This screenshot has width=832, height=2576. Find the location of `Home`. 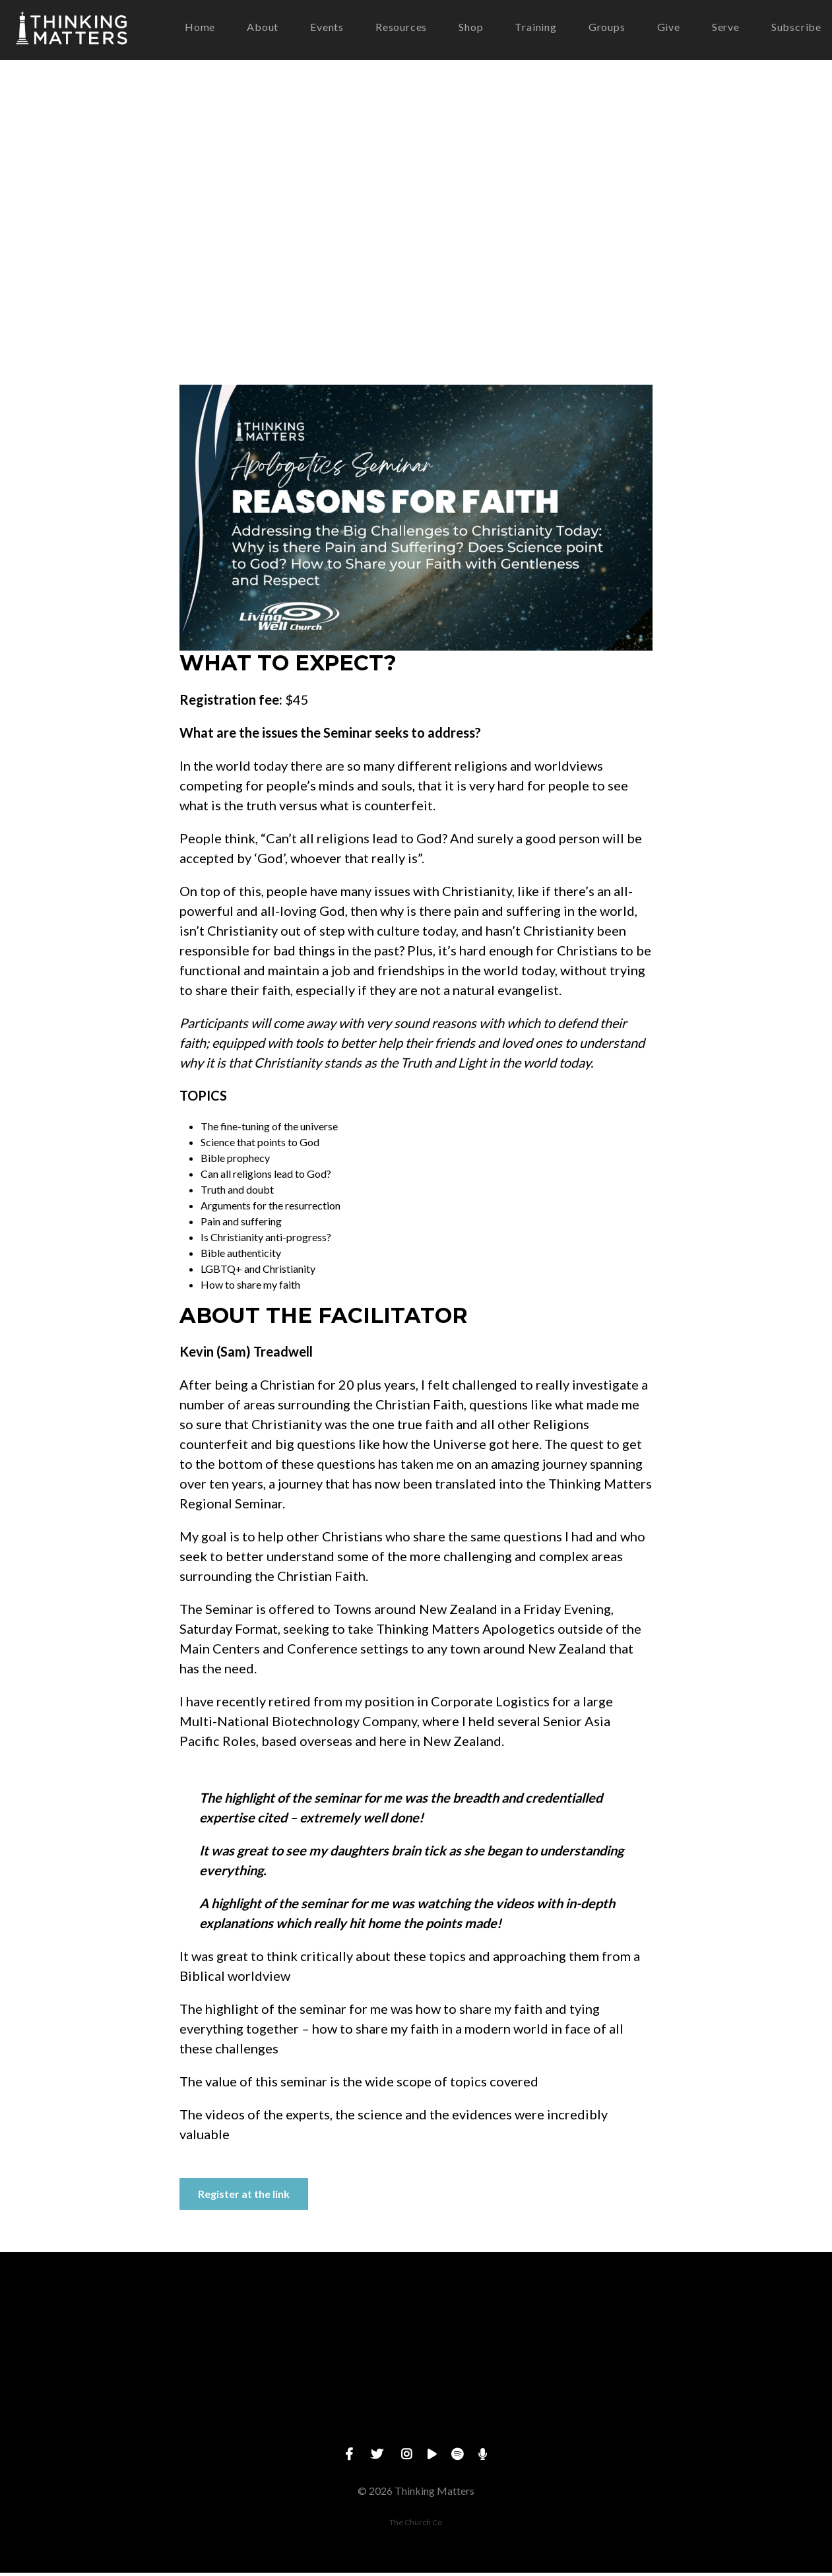

Home is located at coordinates (200, 29).